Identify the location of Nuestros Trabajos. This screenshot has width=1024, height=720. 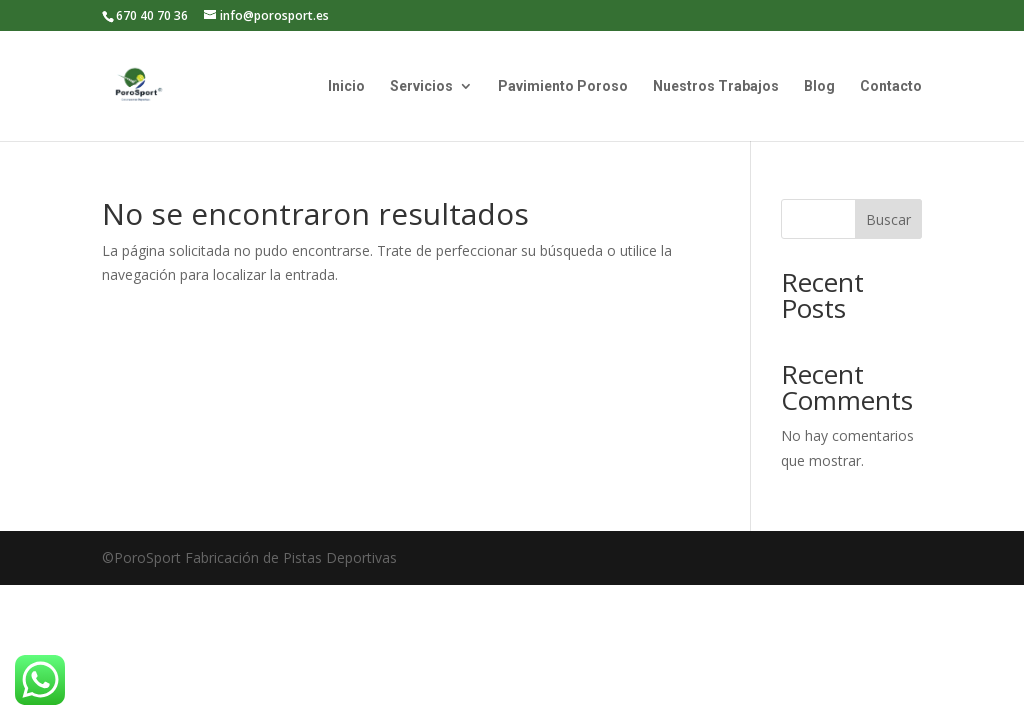
(716, 86).